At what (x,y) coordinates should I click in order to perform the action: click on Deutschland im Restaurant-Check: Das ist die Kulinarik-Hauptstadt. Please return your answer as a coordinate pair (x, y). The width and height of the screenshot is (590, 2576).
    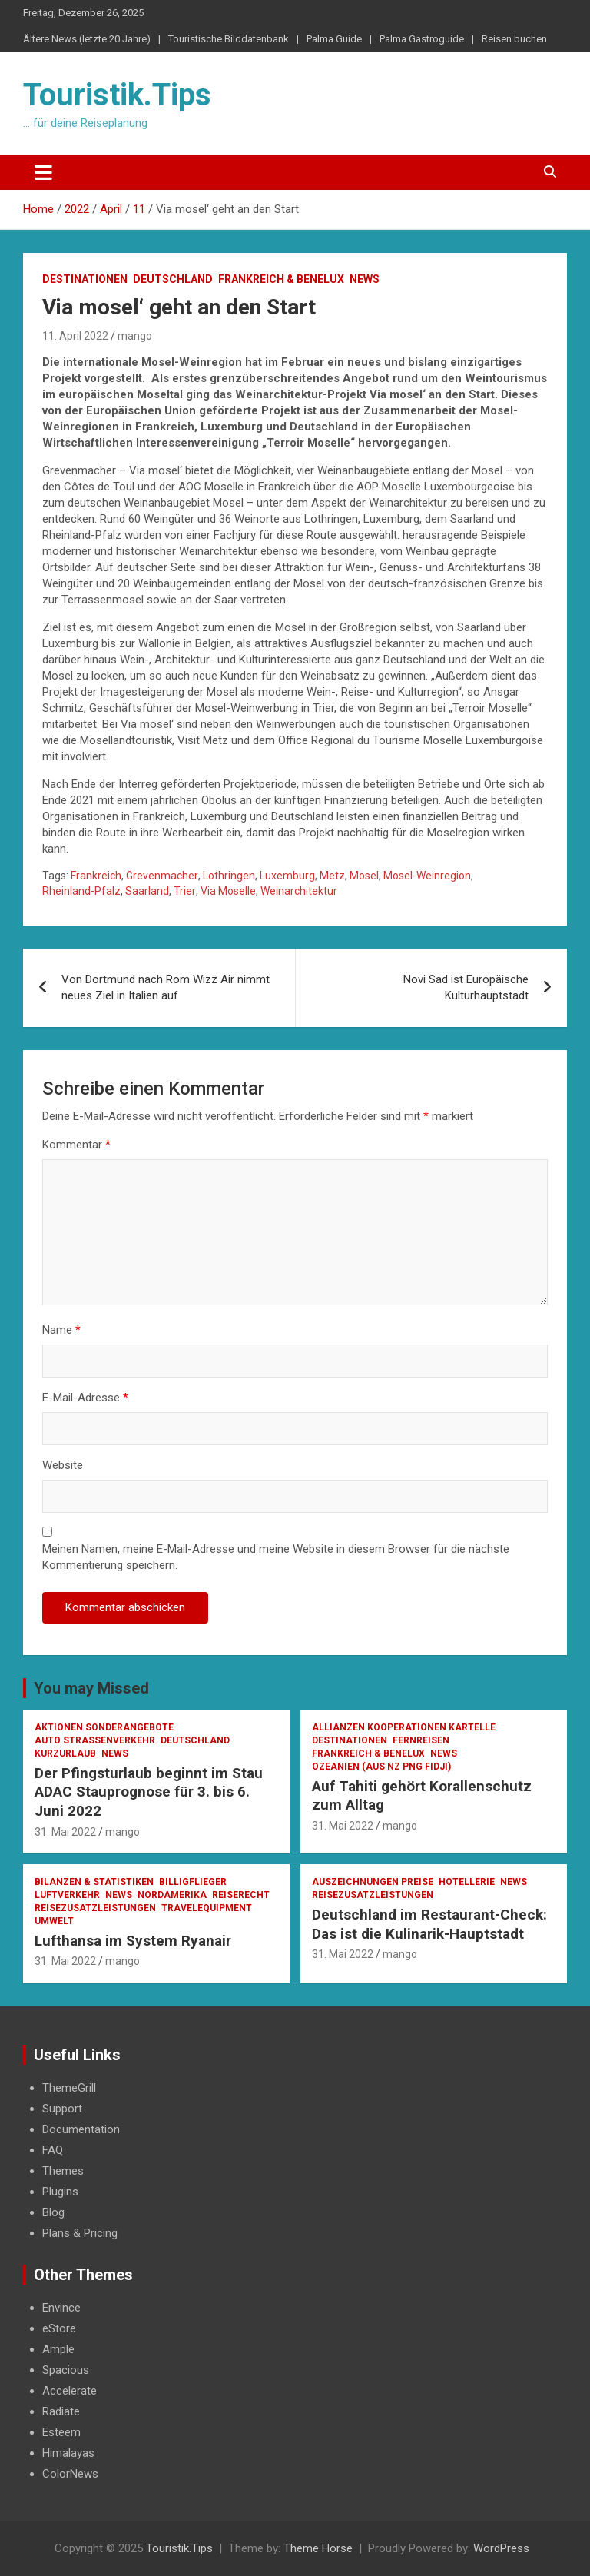
    Looking at the image, I should click on (429, 1924).